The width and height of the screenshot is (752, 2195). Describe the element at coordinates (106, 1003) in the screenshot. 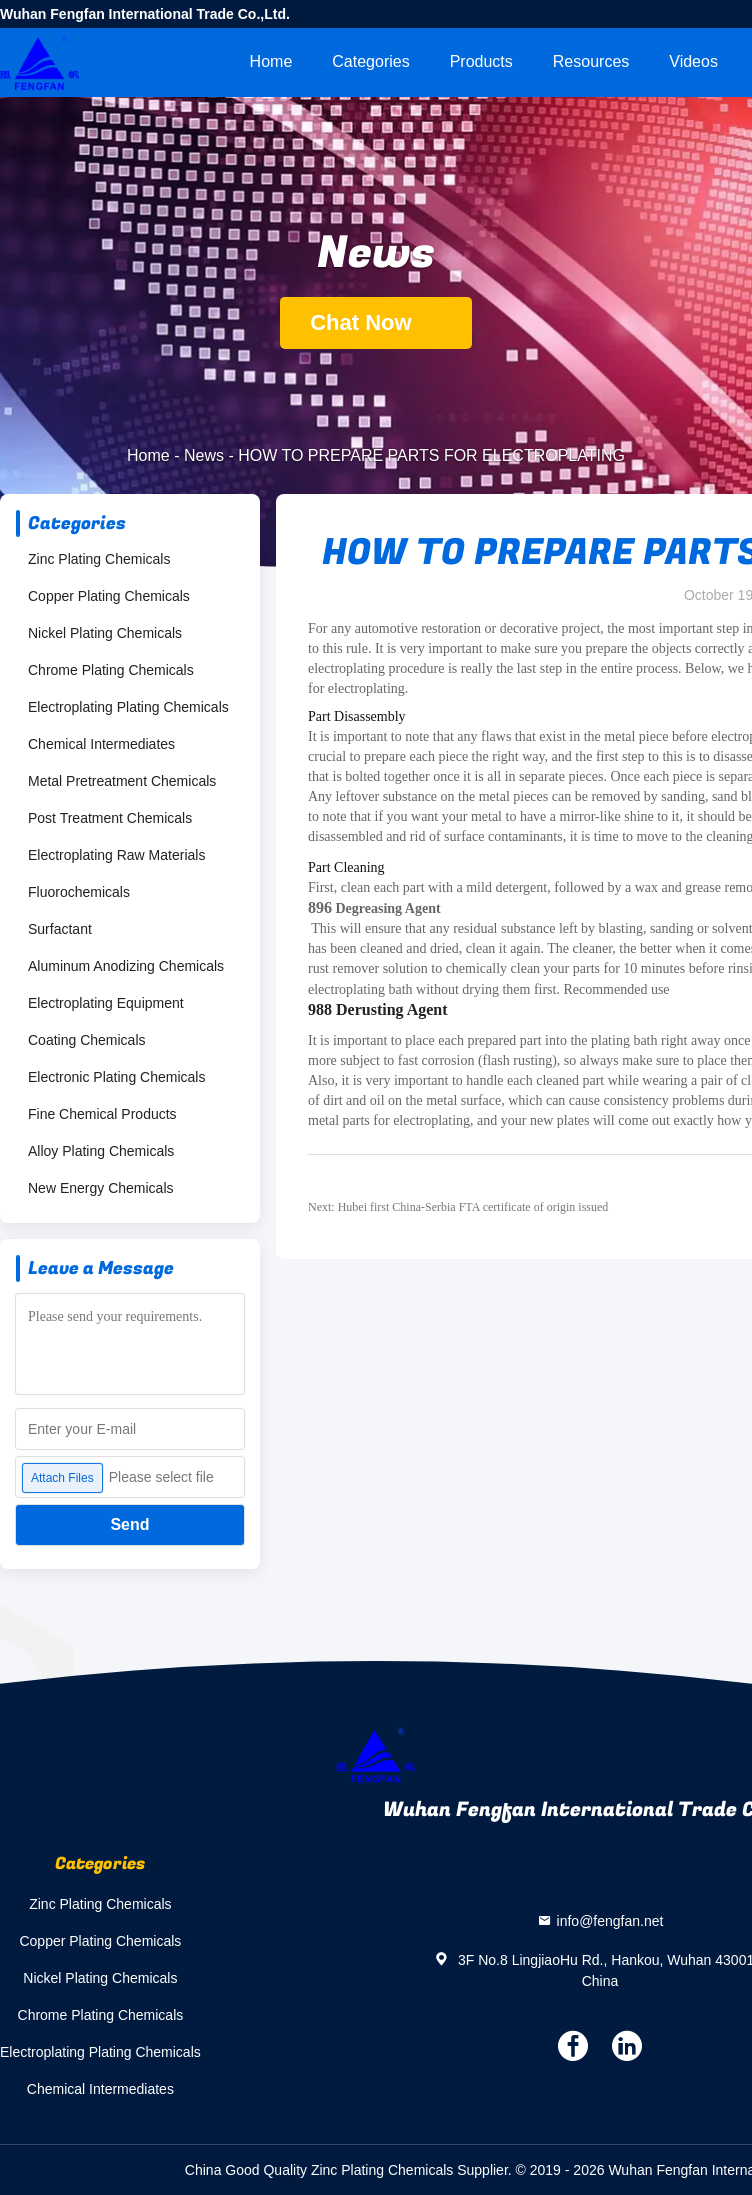

I see `Electroplating Equipment` at that location.